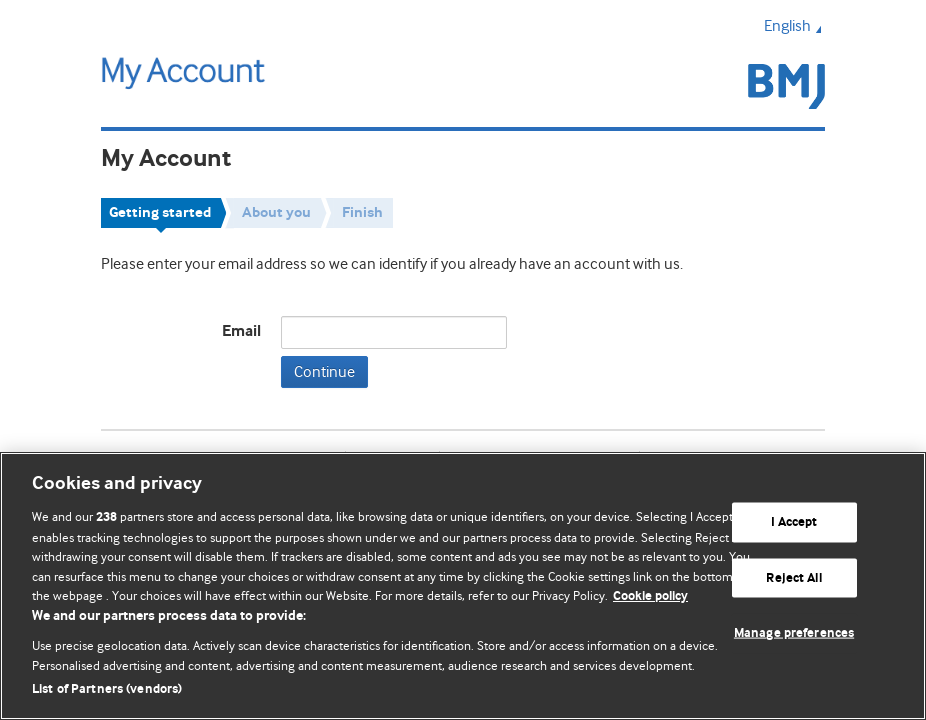 This screenshot has width=926, height=720. What do you see at coordinates (793, 577) in the screenshot?
I see `Reject All` at bounding box center [793, 577].